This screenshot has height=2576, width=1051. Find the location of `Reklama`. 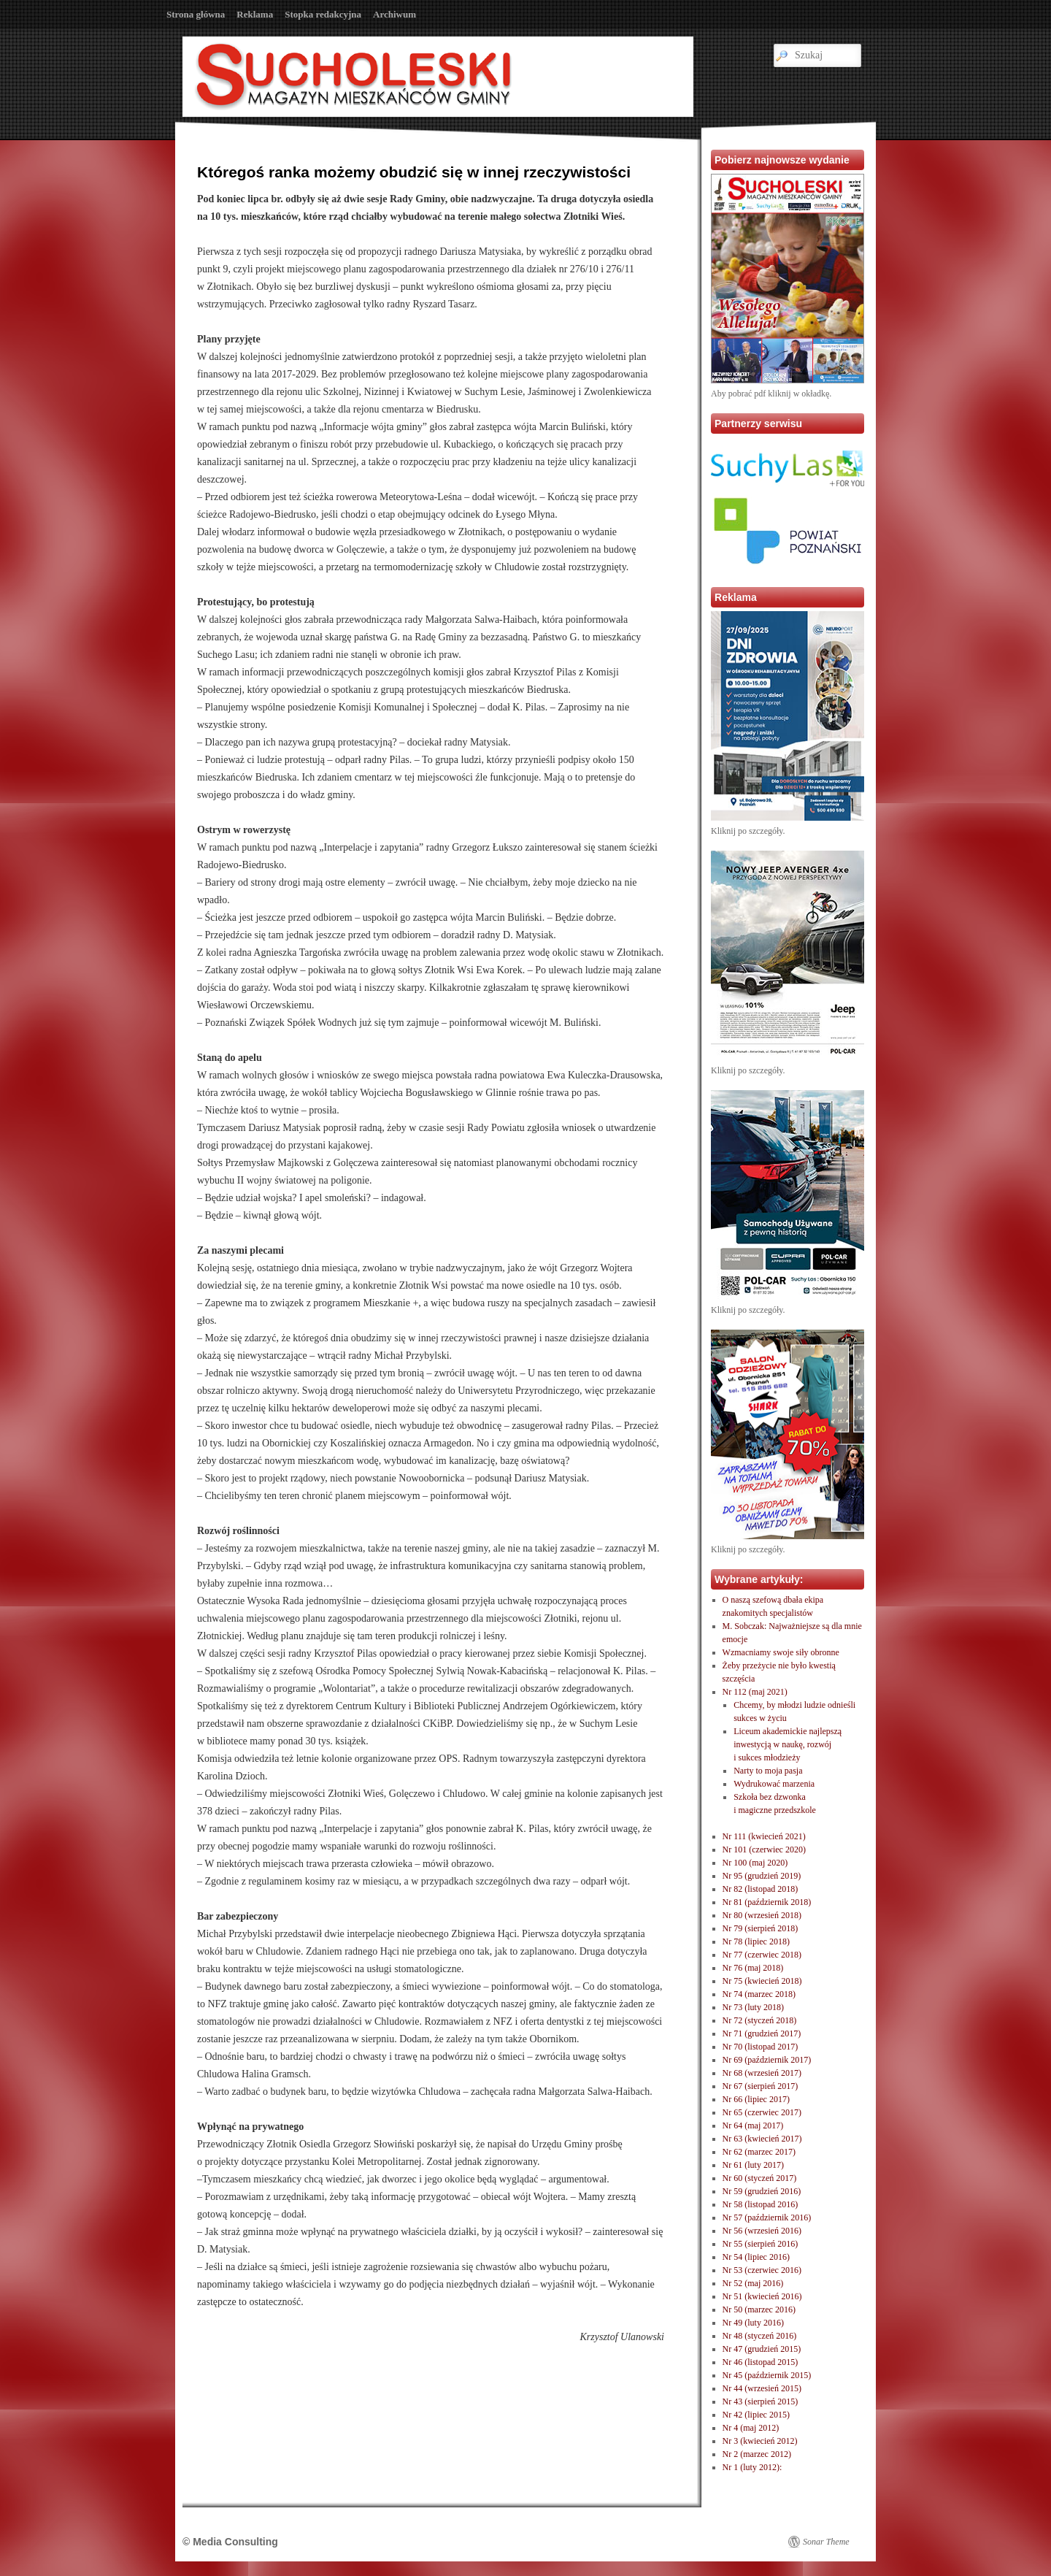

Reklama is located at coordinates (254, 14).